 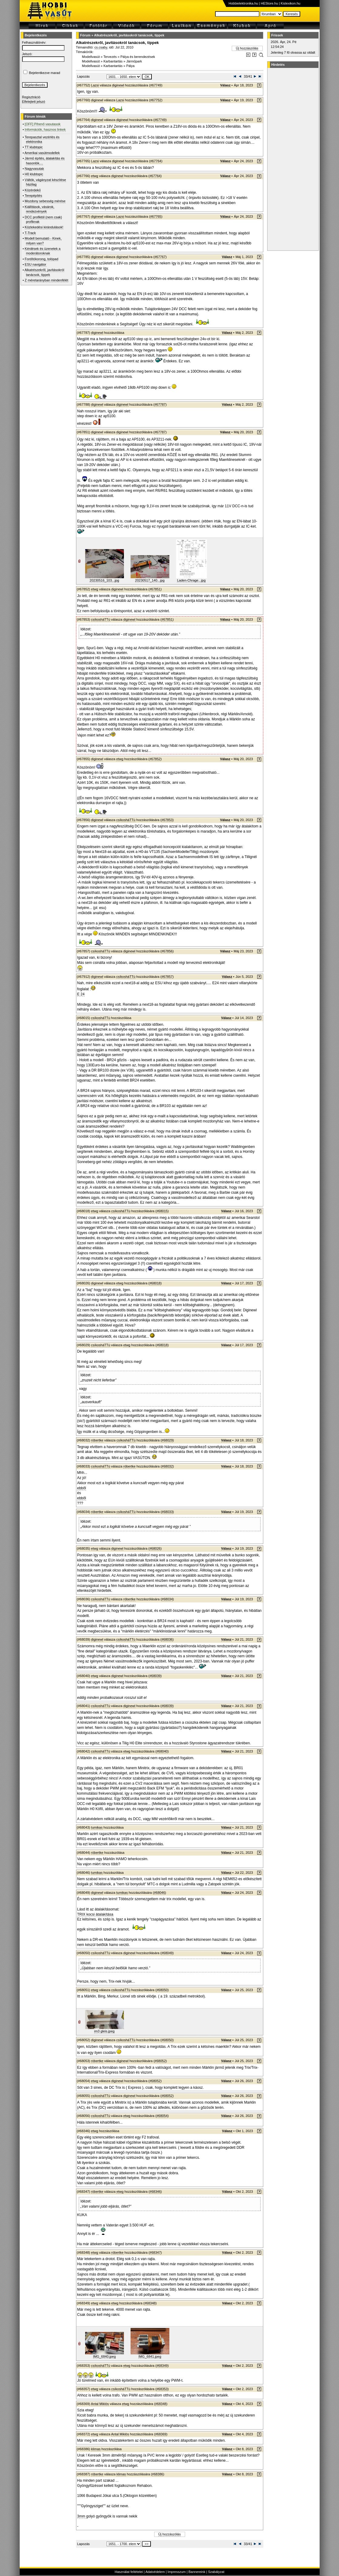 What do you see at coordinates (162, 2365) in the screenshot?
I see `#68349` at bounding box center [162, 2365].